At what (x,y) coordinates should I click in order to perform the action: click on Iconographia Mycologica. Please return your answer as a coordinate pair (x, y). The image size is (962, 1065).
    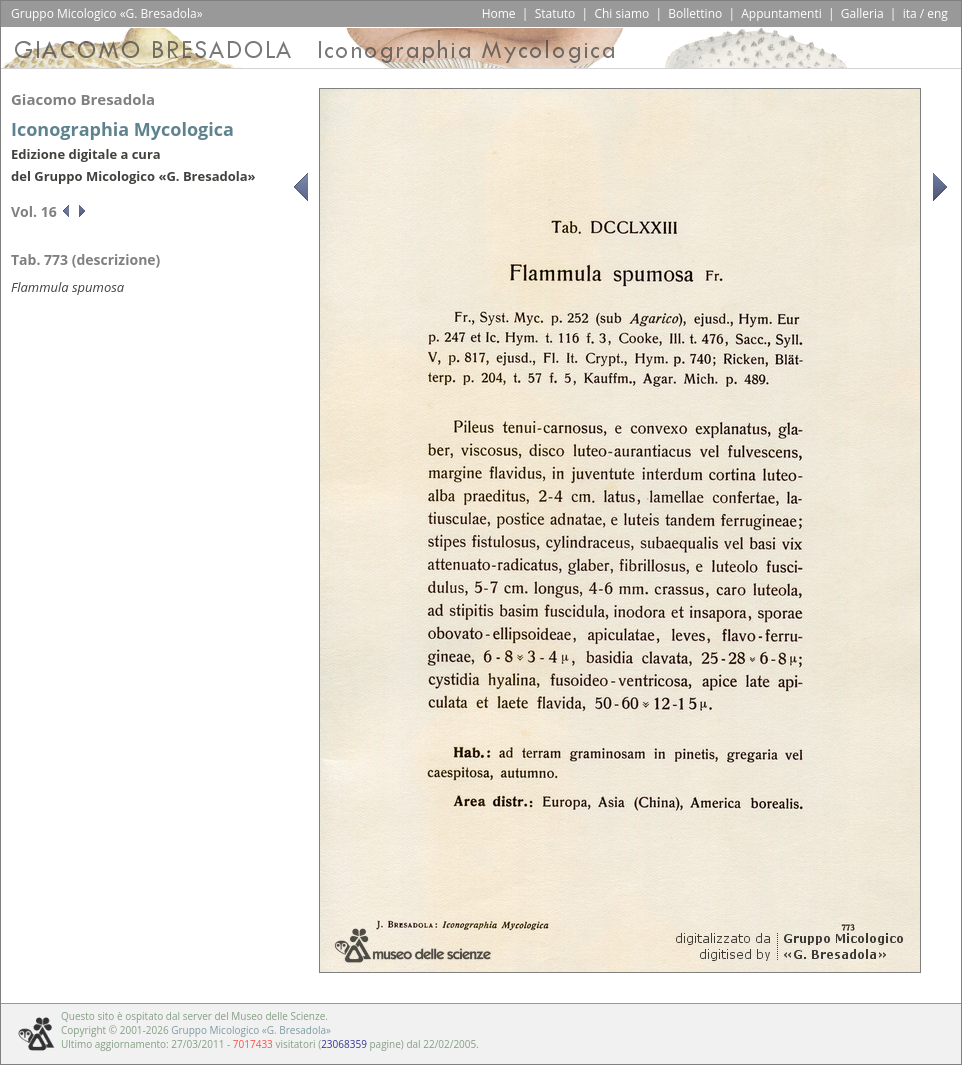
    Looking at the image, I should click on (122, 129).